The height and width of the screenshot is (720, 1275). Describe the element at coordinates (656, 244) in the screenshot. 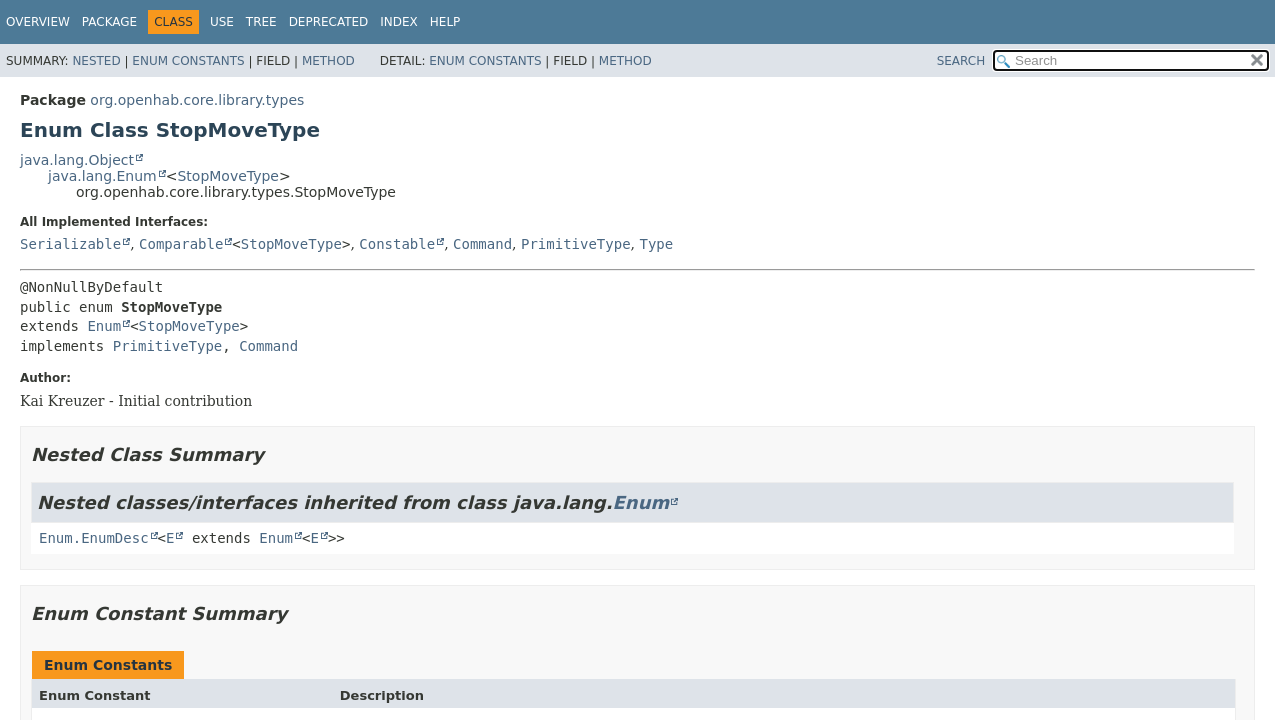

I see `Type` at that location.